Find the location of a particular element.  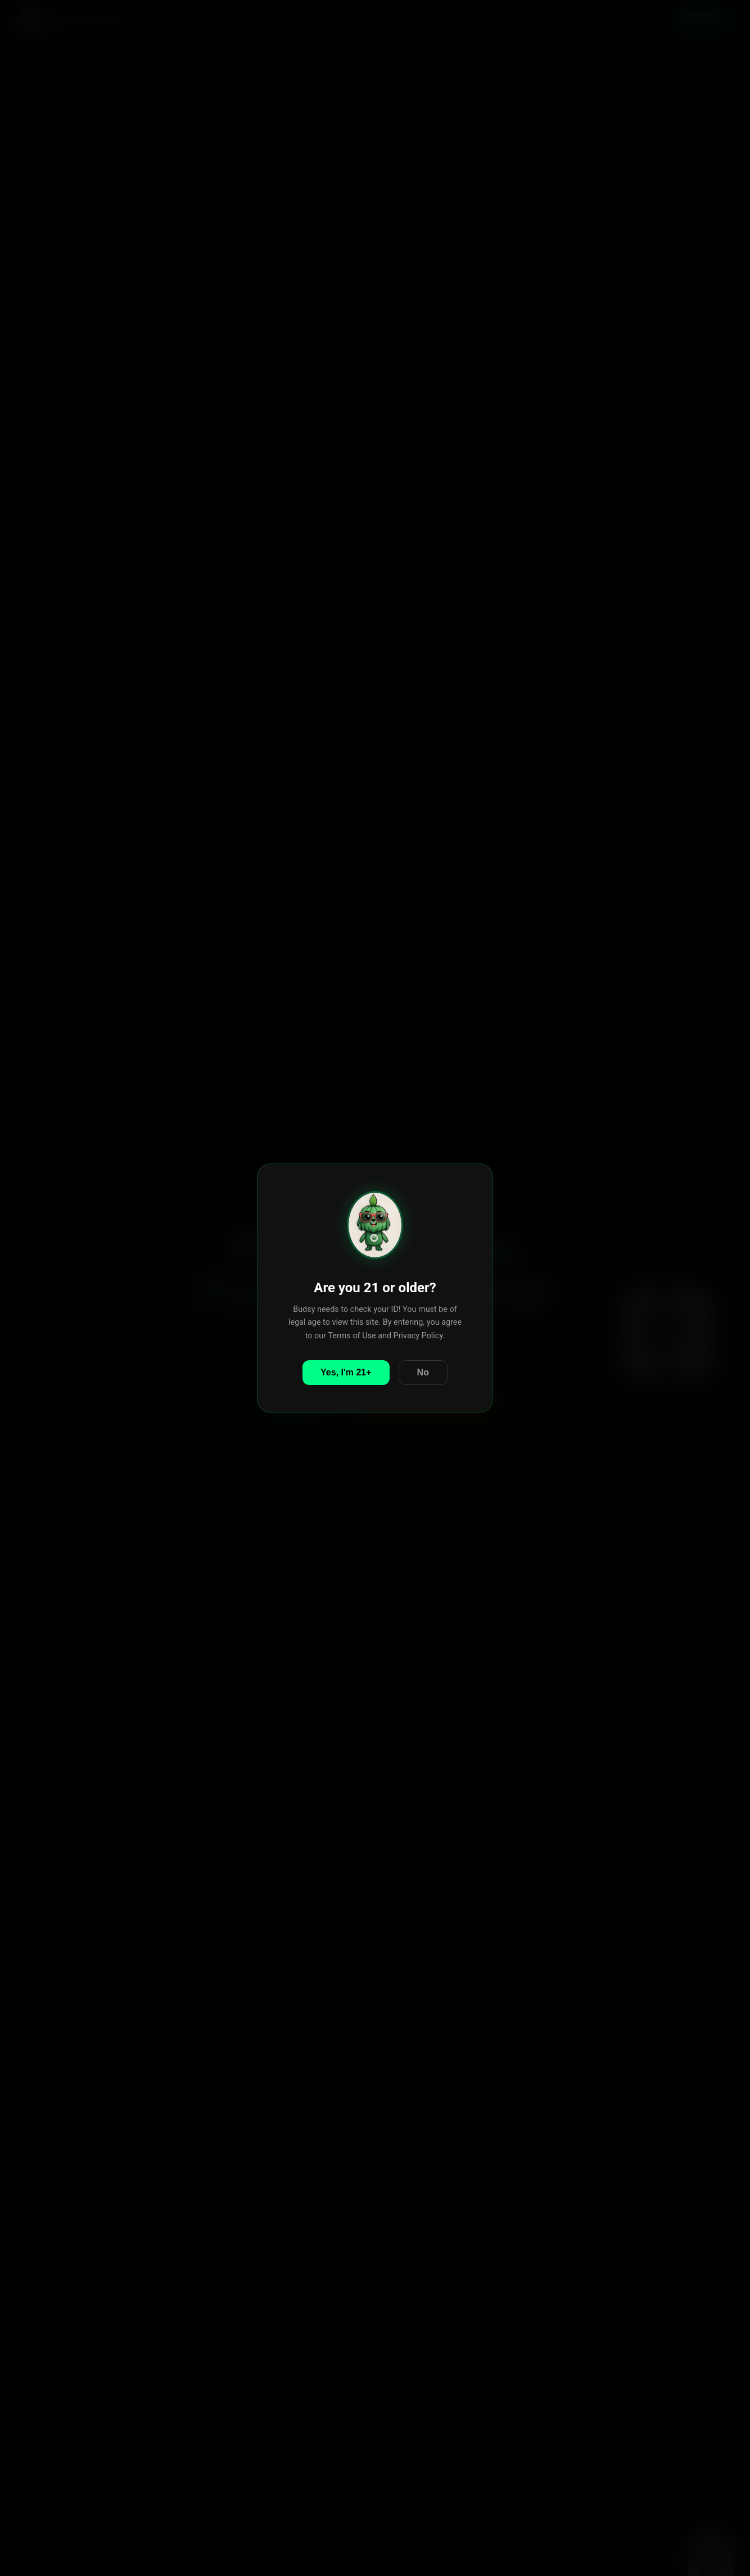

No is located at coordinates (423, 1372).